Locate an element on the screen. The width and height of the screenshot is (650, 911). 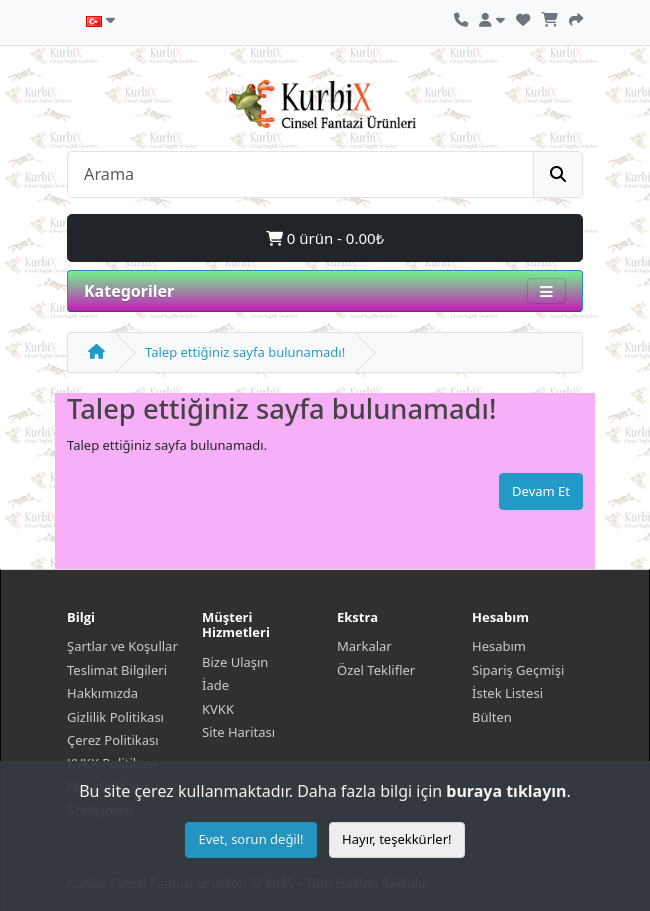
Teslimat Bilgileri is located at coordinates (117, 670).